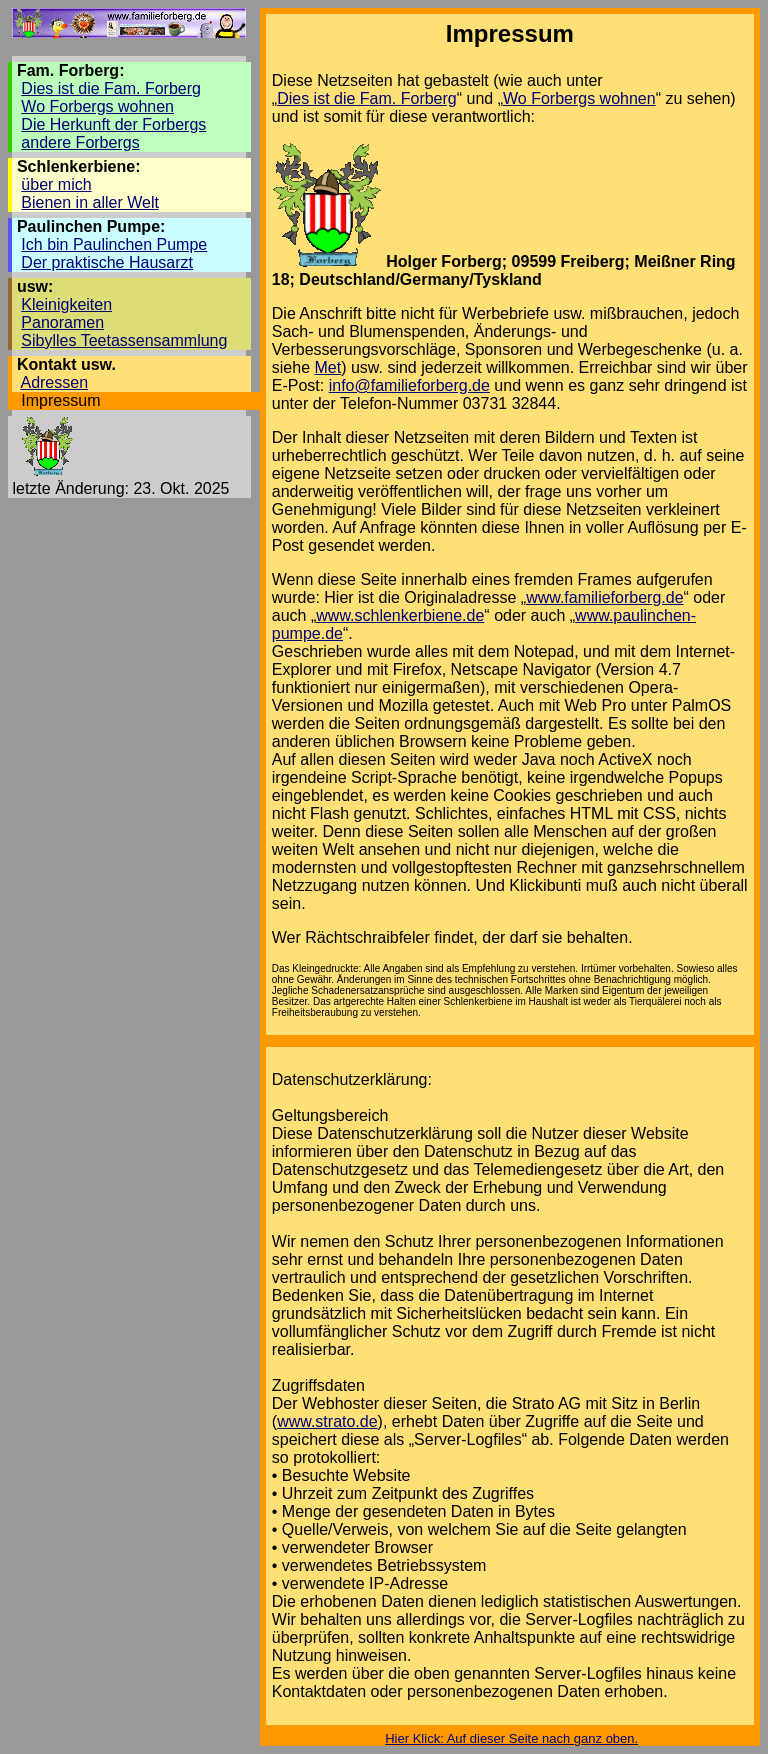  Describe the element at coordinates (511, 1738) in the screenshot. I see `Hier Klick: Auf dieser Seite nach ganz oben.` at that location.